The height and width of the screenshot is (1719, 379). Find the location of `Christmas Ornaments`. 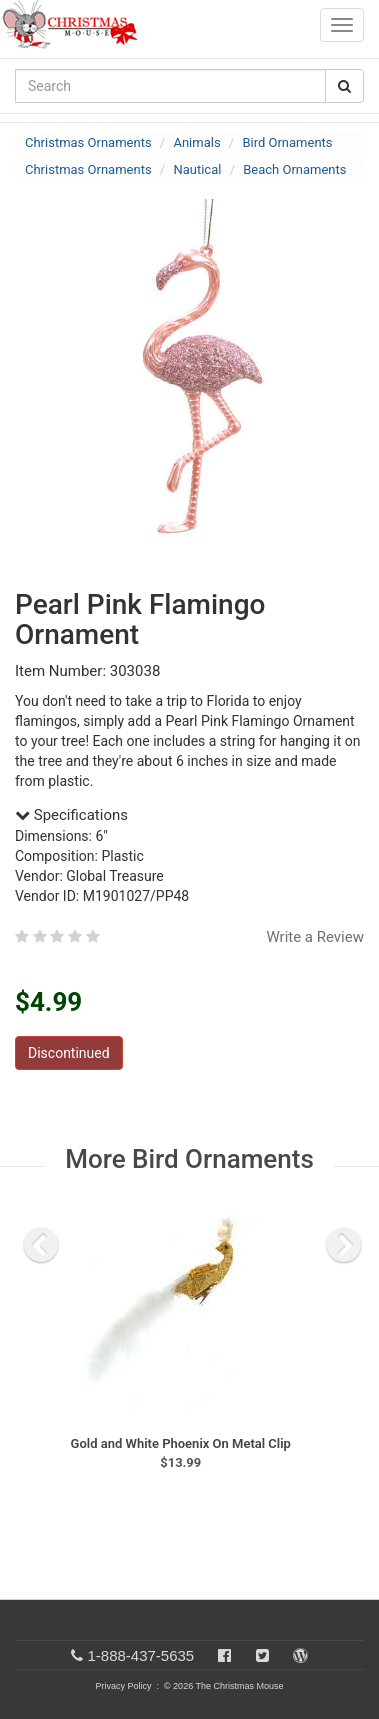

Christmas Ornaments is located at coordinates (88, 142).